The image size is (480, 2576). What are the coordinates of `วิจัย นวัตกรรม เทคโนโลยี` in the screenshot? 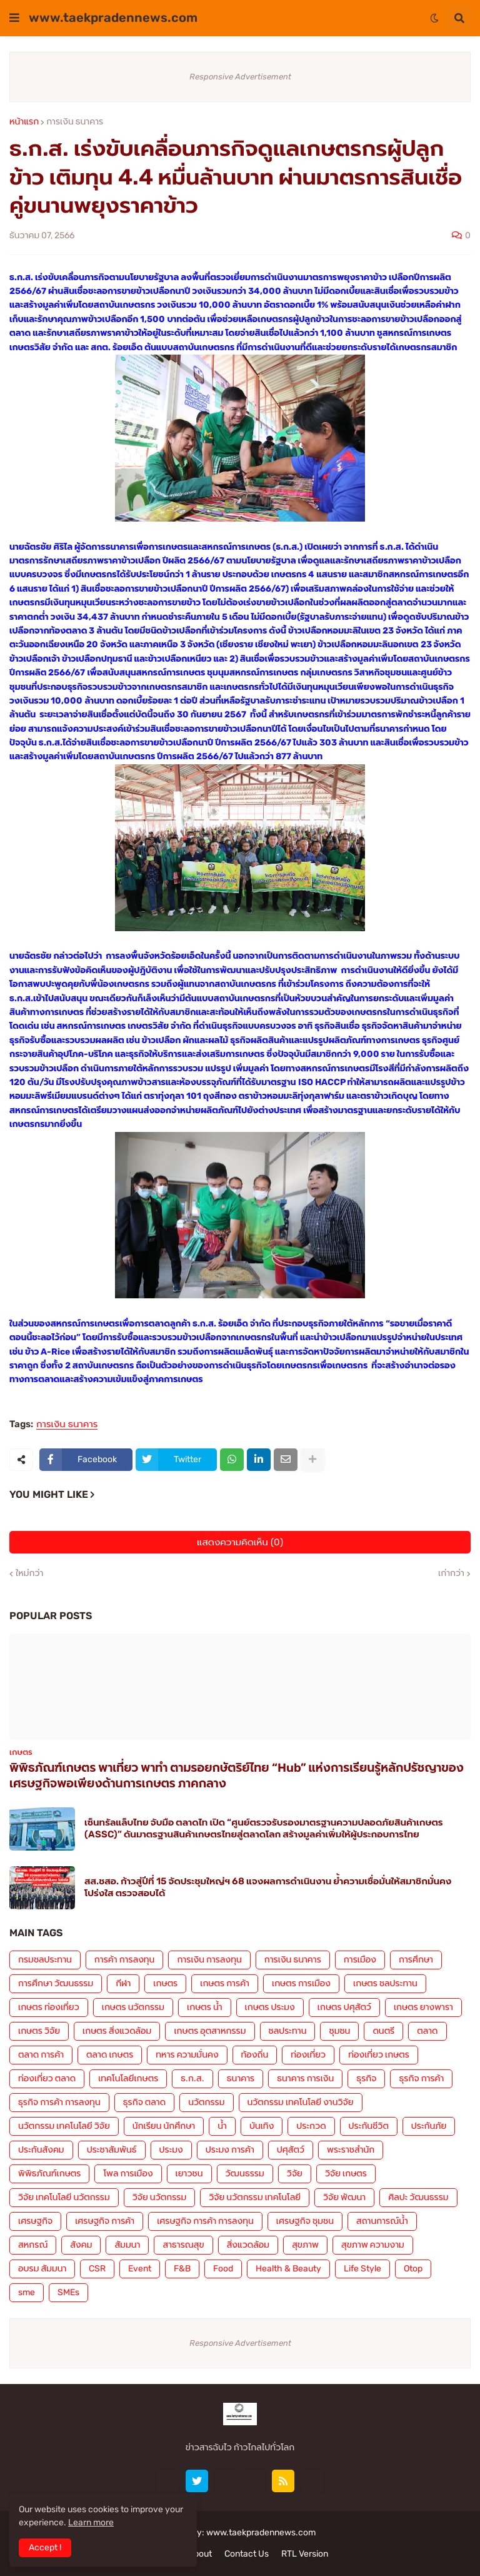 It's located at (255, 2197).